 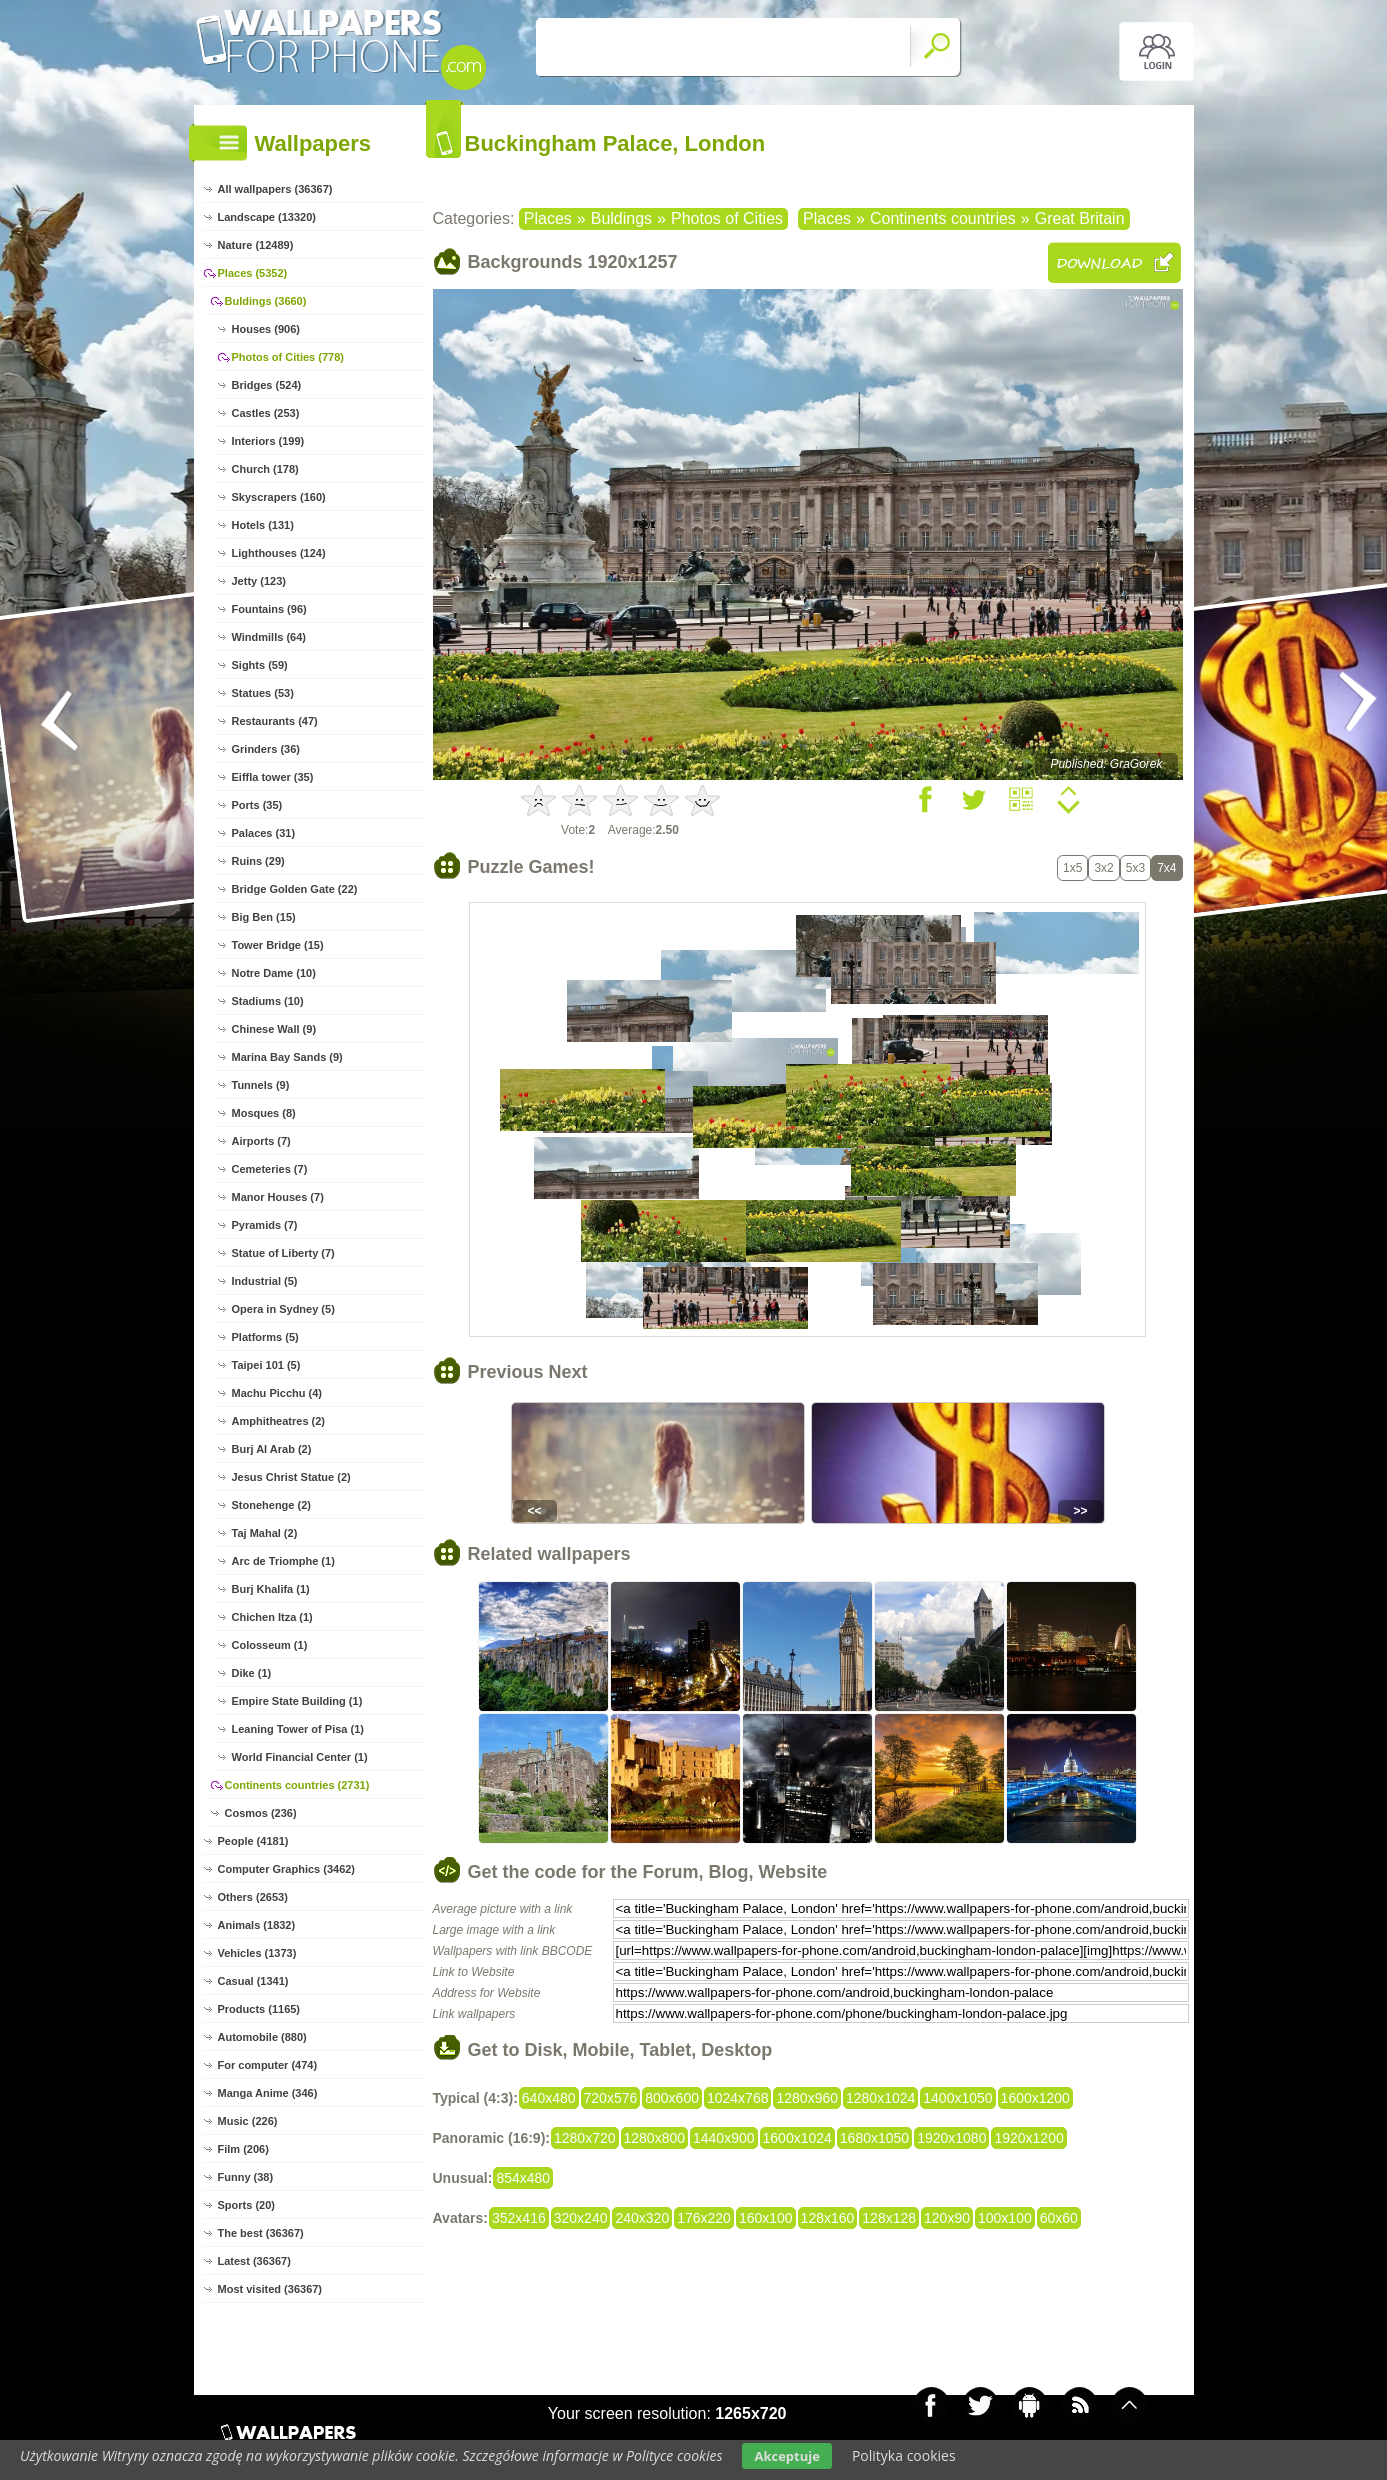 I want to click on Casual (1341), so click(x=253, y=1981).